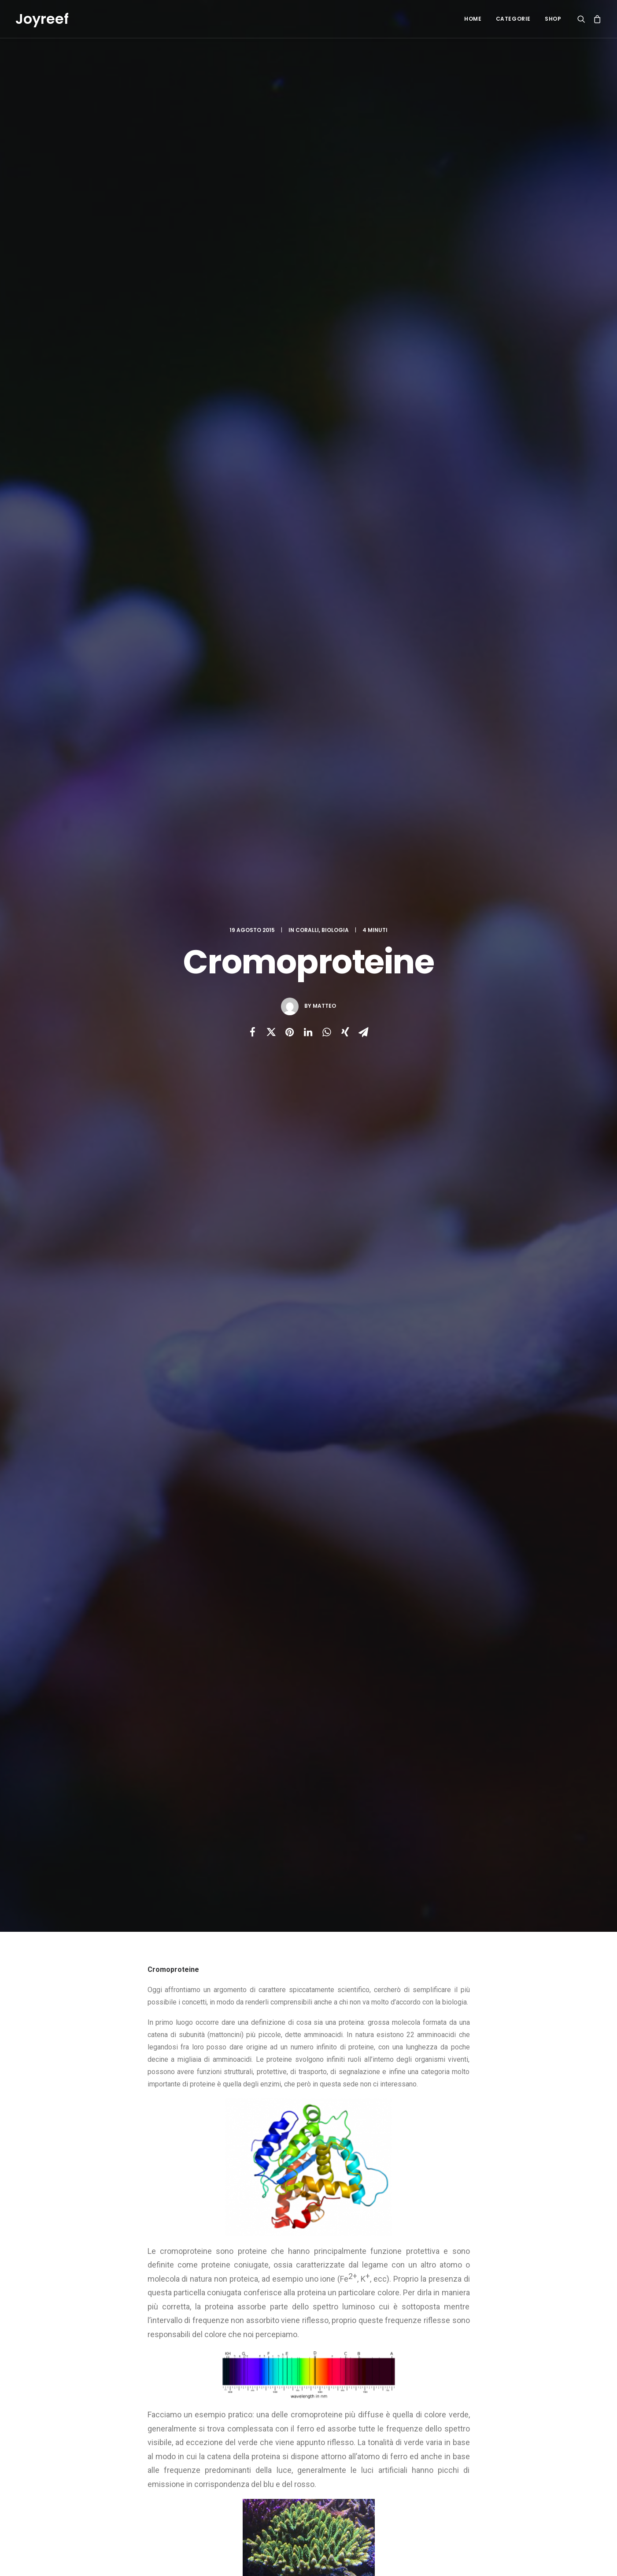 The height and width of the screenshot is (2576, 617). What do you see at coordinates (107, 1830) in the screenshot?
I see `Turbellarie` at bounding box center [107, 1830].